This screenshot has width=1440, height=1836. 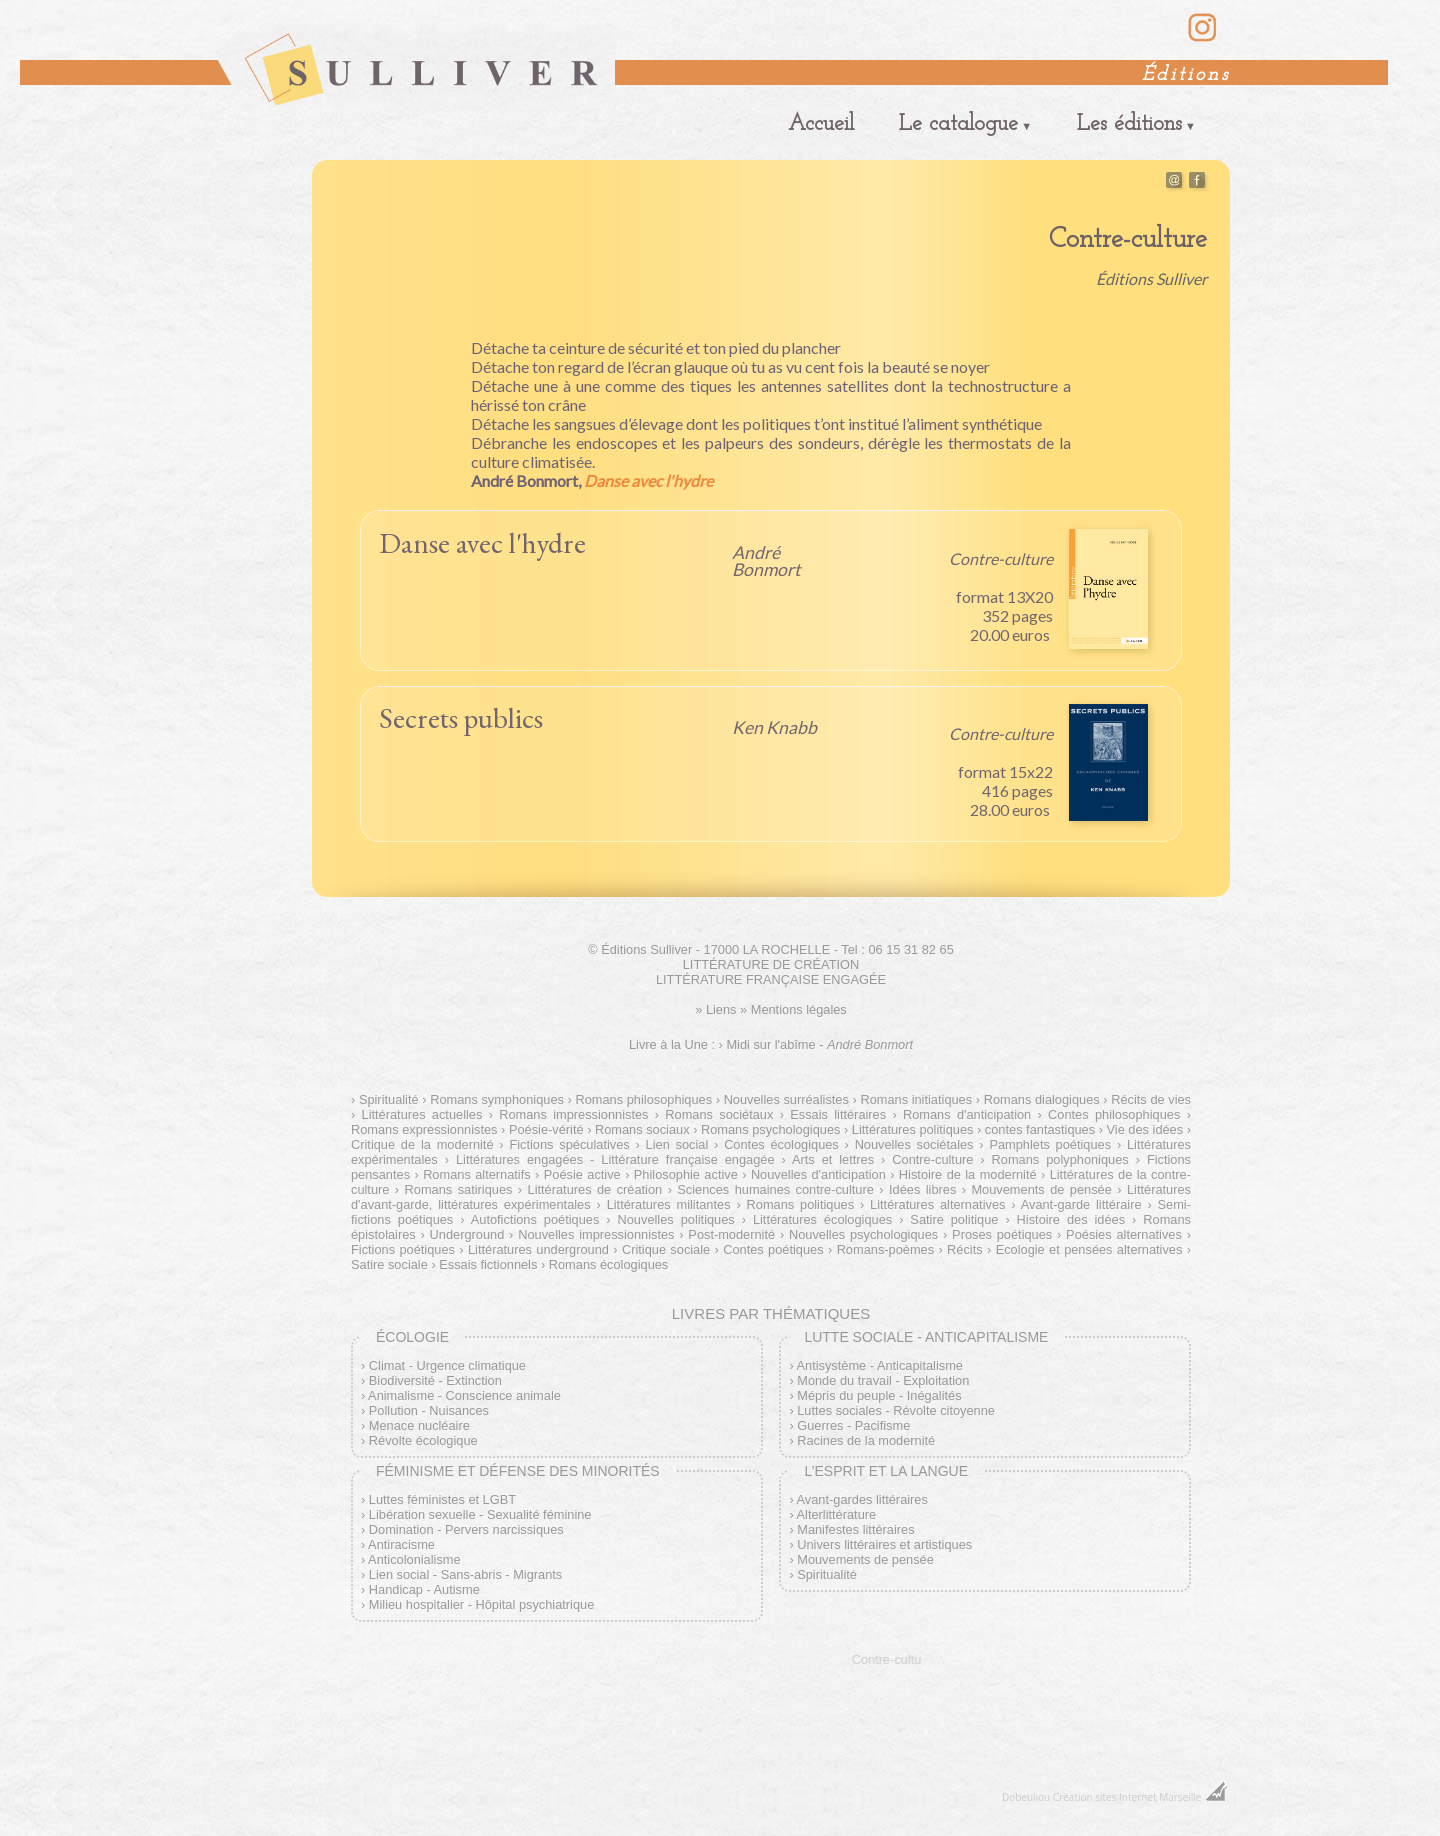 What do you see at coordinates (862, 1499) in the screenshot?
I see `Avant-gardes littéraires` at bounding box center [862, 1499].